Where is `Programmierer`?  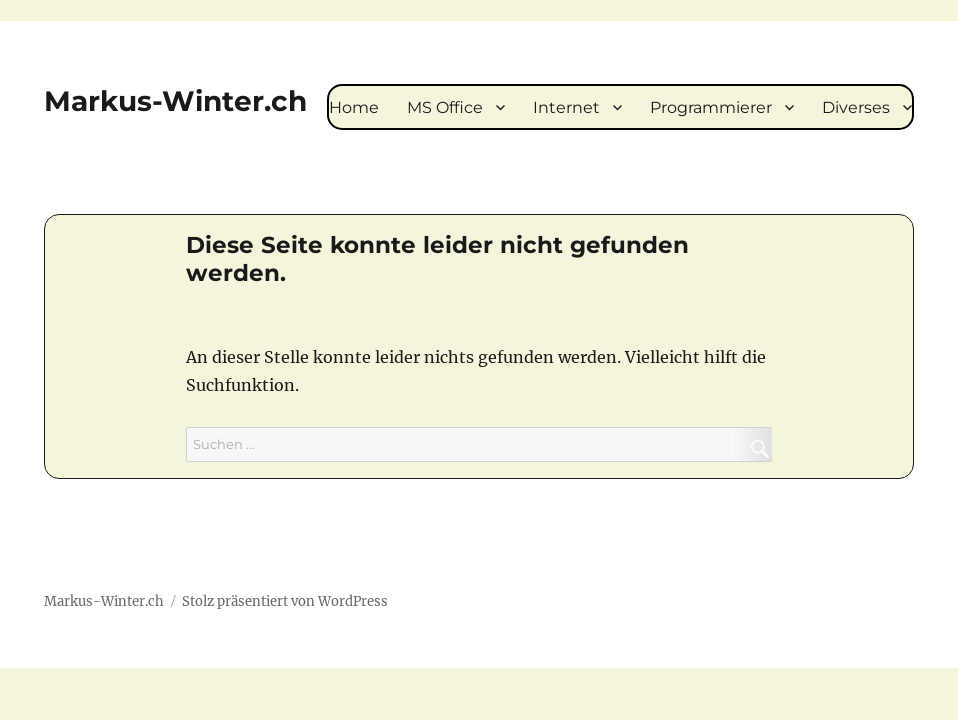 Programmierer is located at coordinates (711, 107).